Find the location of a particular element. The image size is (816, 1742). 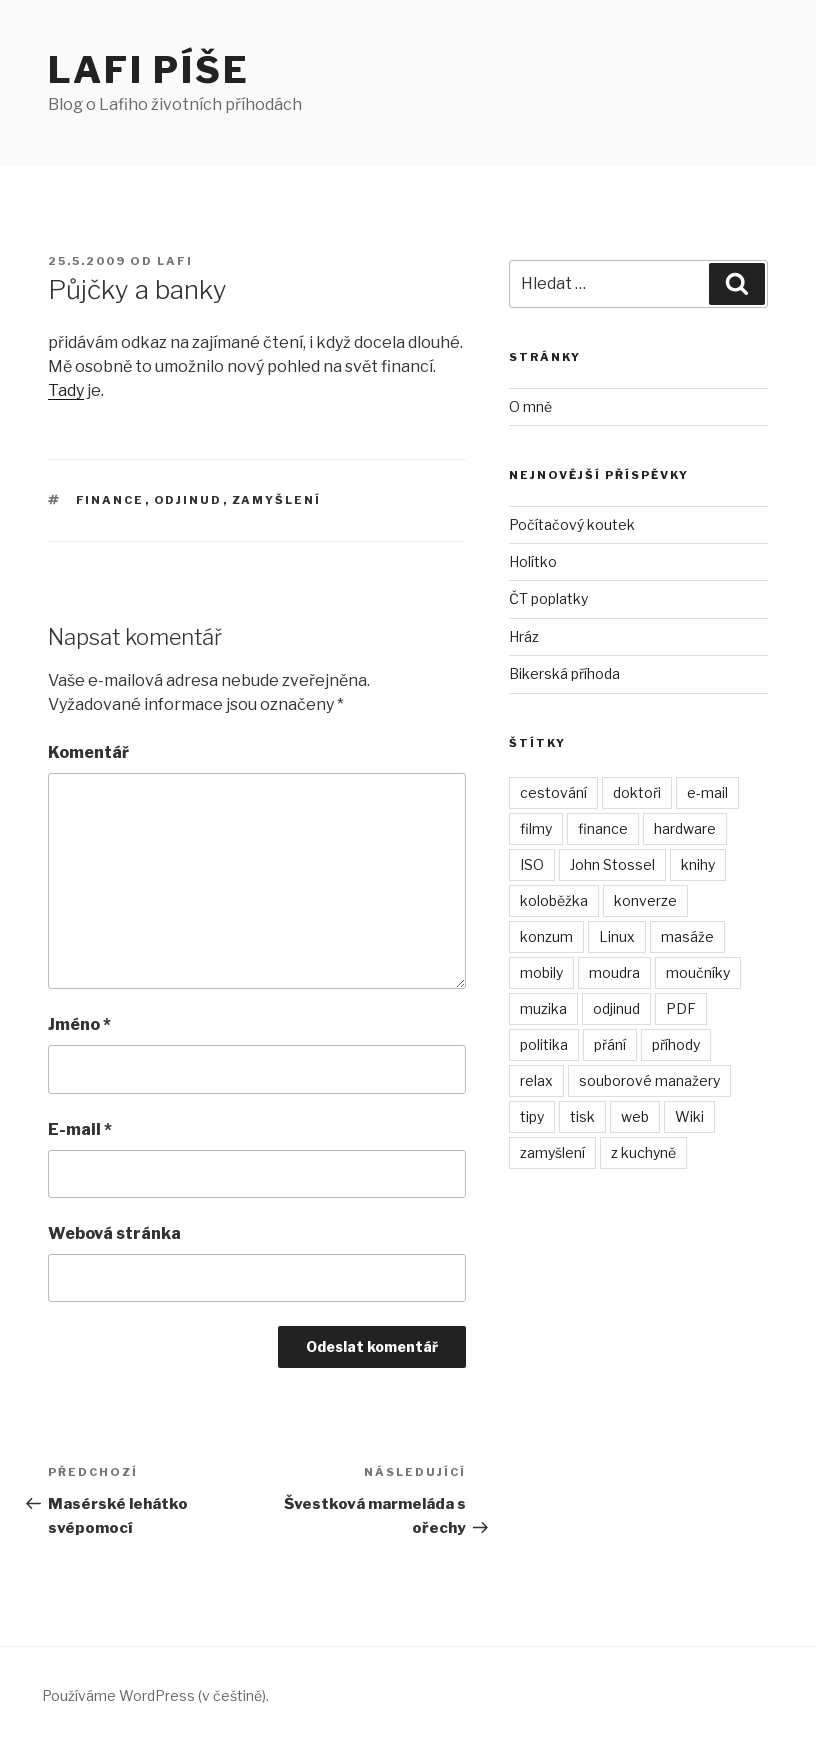

masáže is located at coordinates (687, 936).